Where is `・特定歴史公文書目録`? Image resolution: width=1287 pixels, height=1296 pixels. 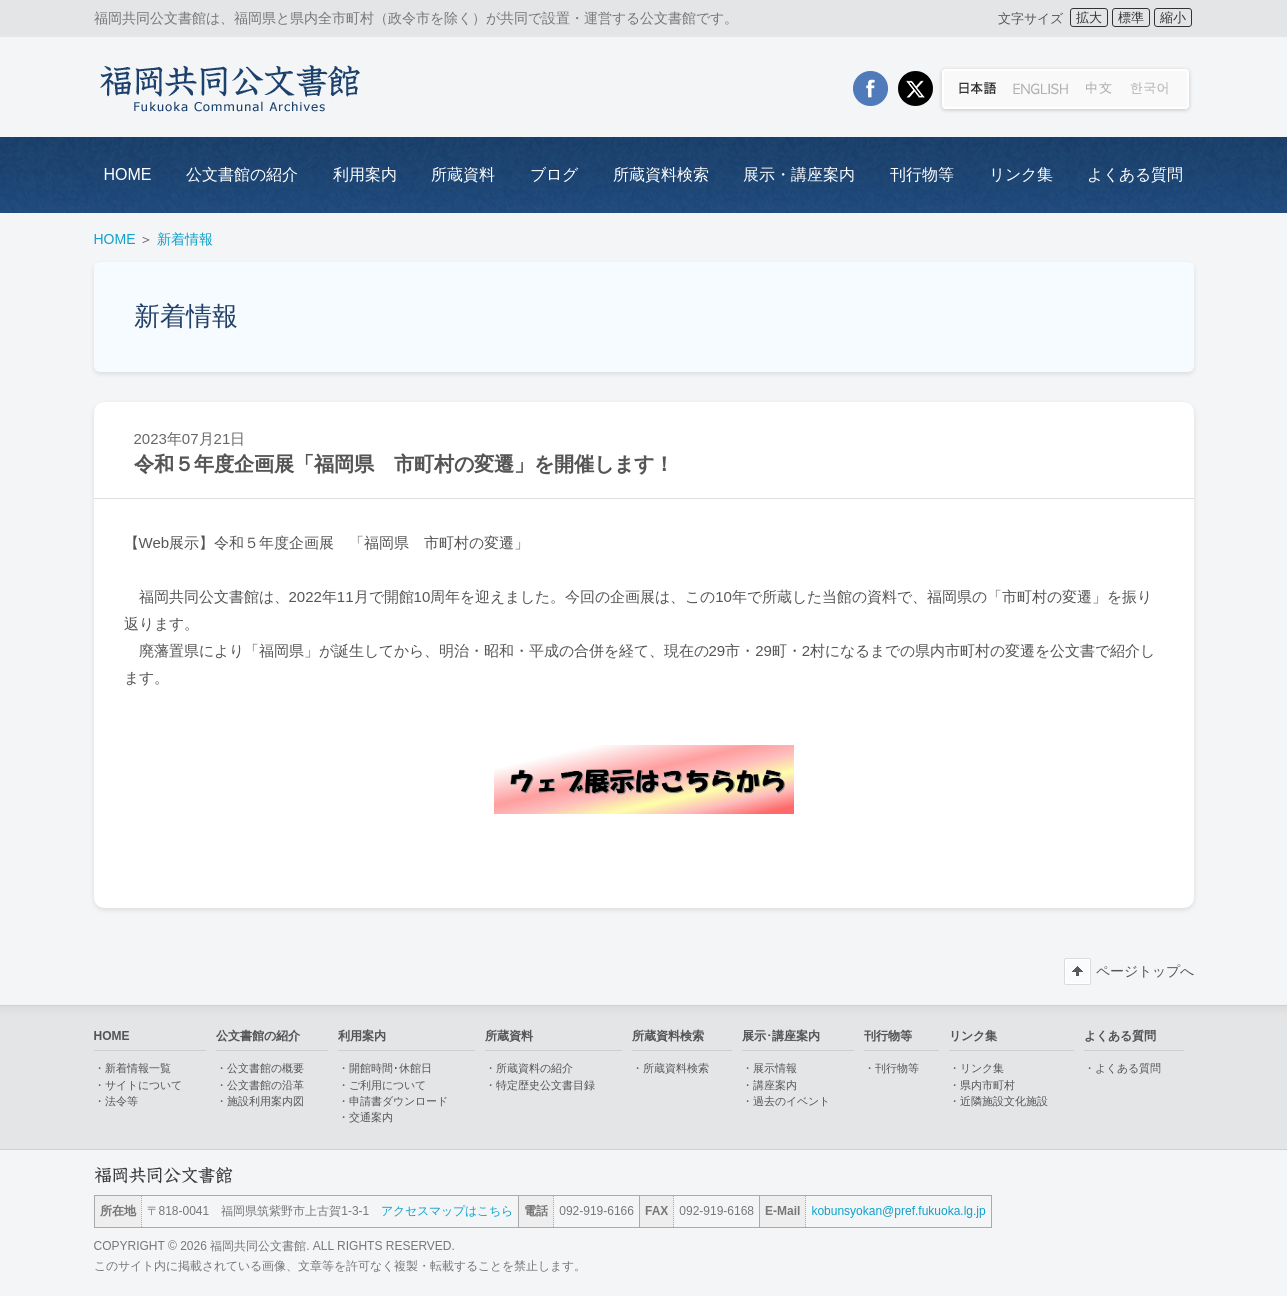 ・特定歴史公文書目録 is located at coordinates (540, 1085).